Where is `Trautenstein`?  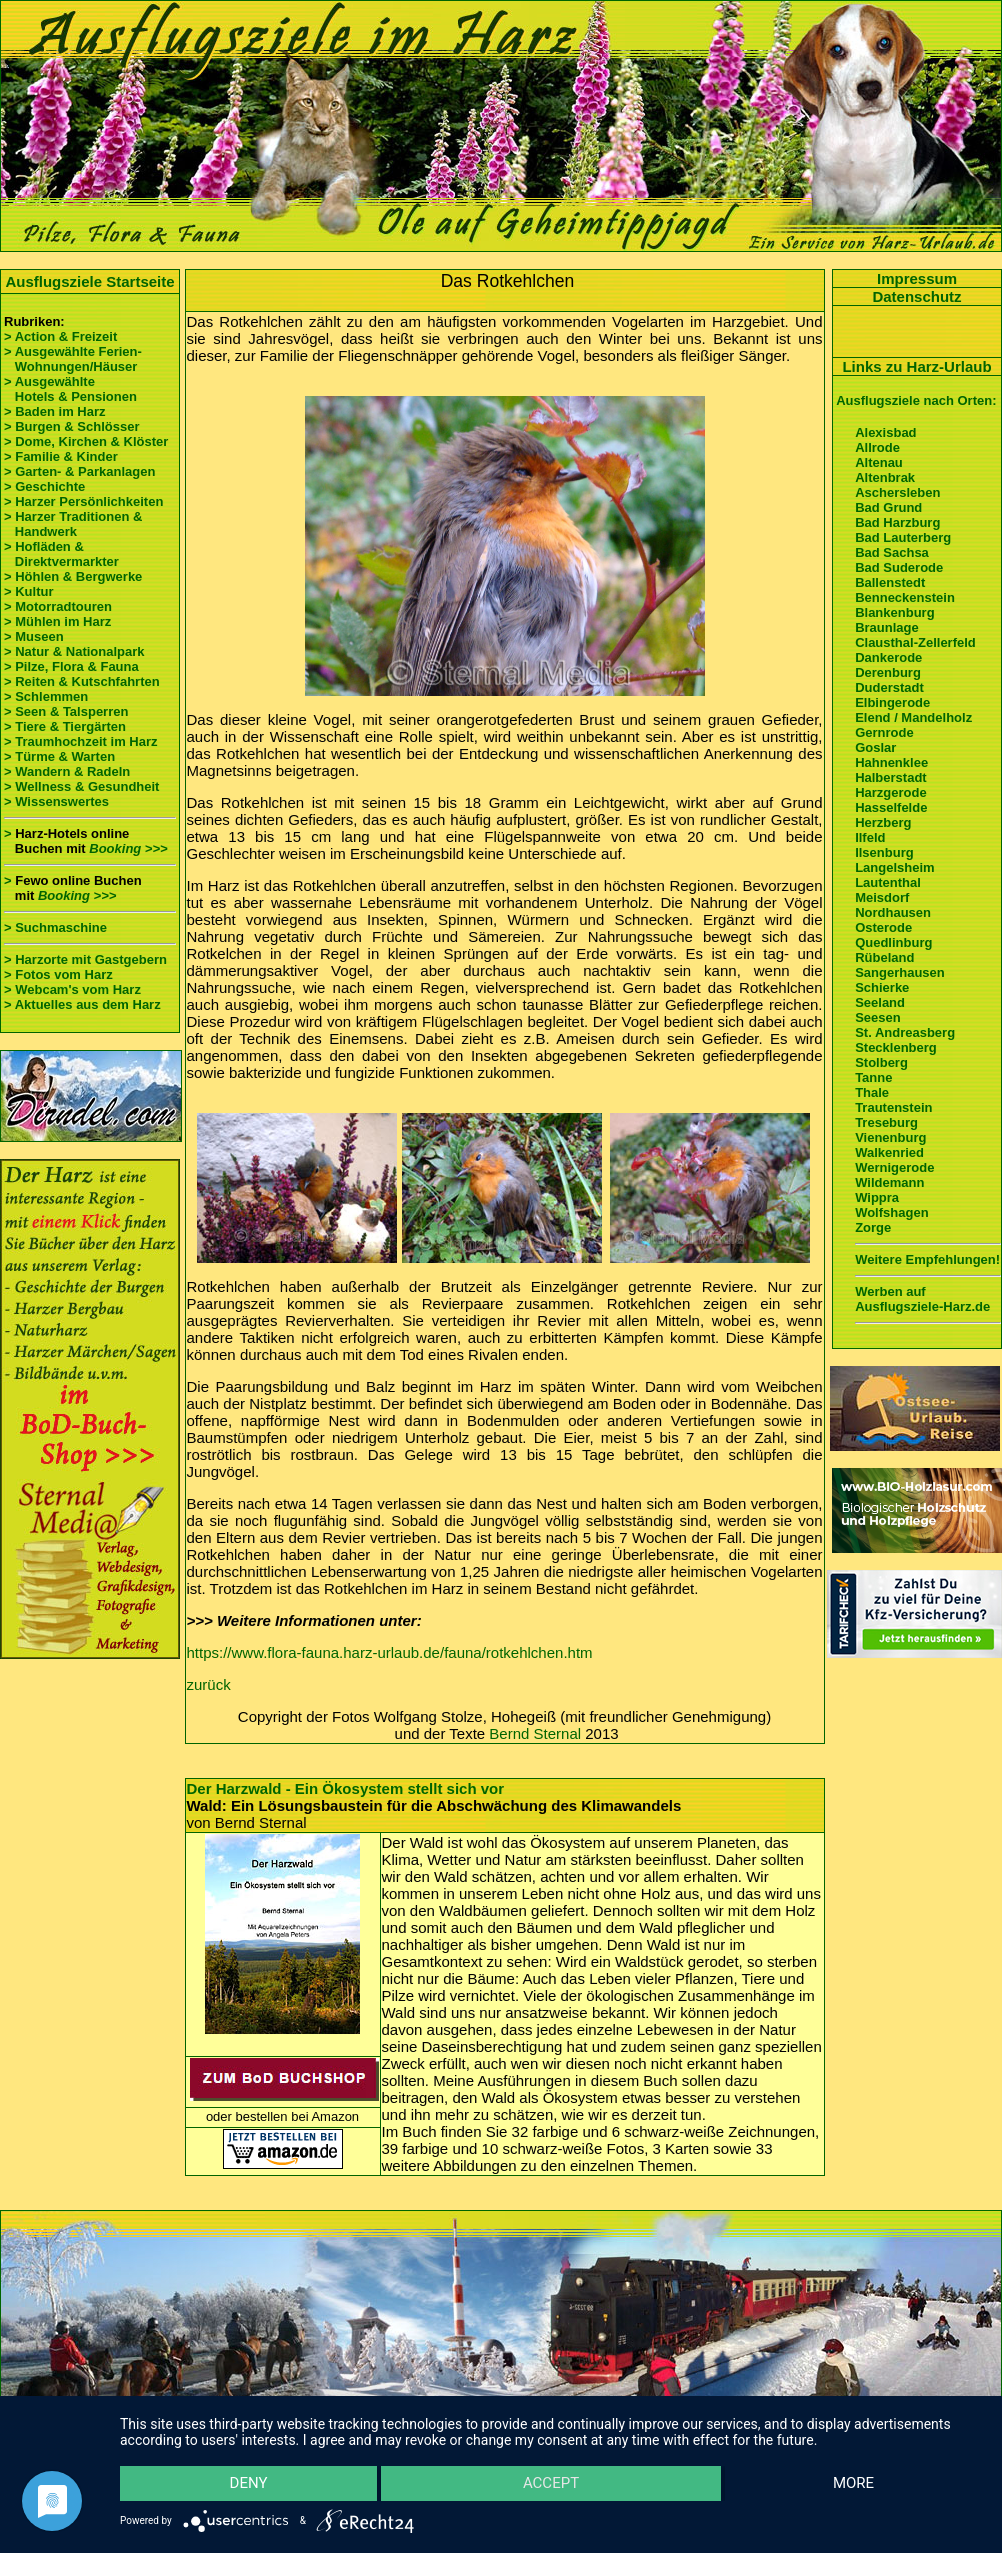
Trautenstein is located at coordinates (893, 1107).